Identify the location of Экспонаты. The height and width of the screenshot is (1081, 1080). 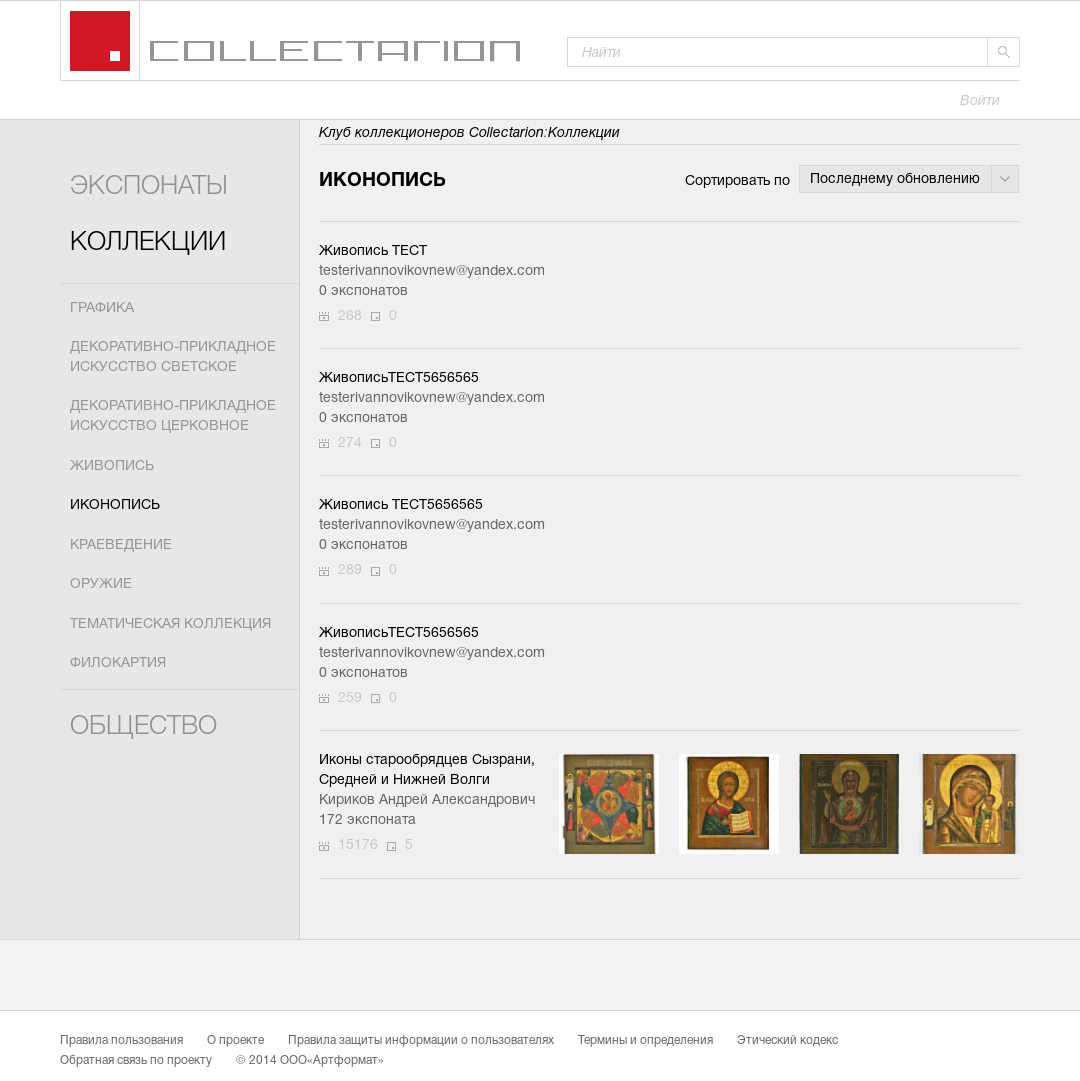
(149, 187).